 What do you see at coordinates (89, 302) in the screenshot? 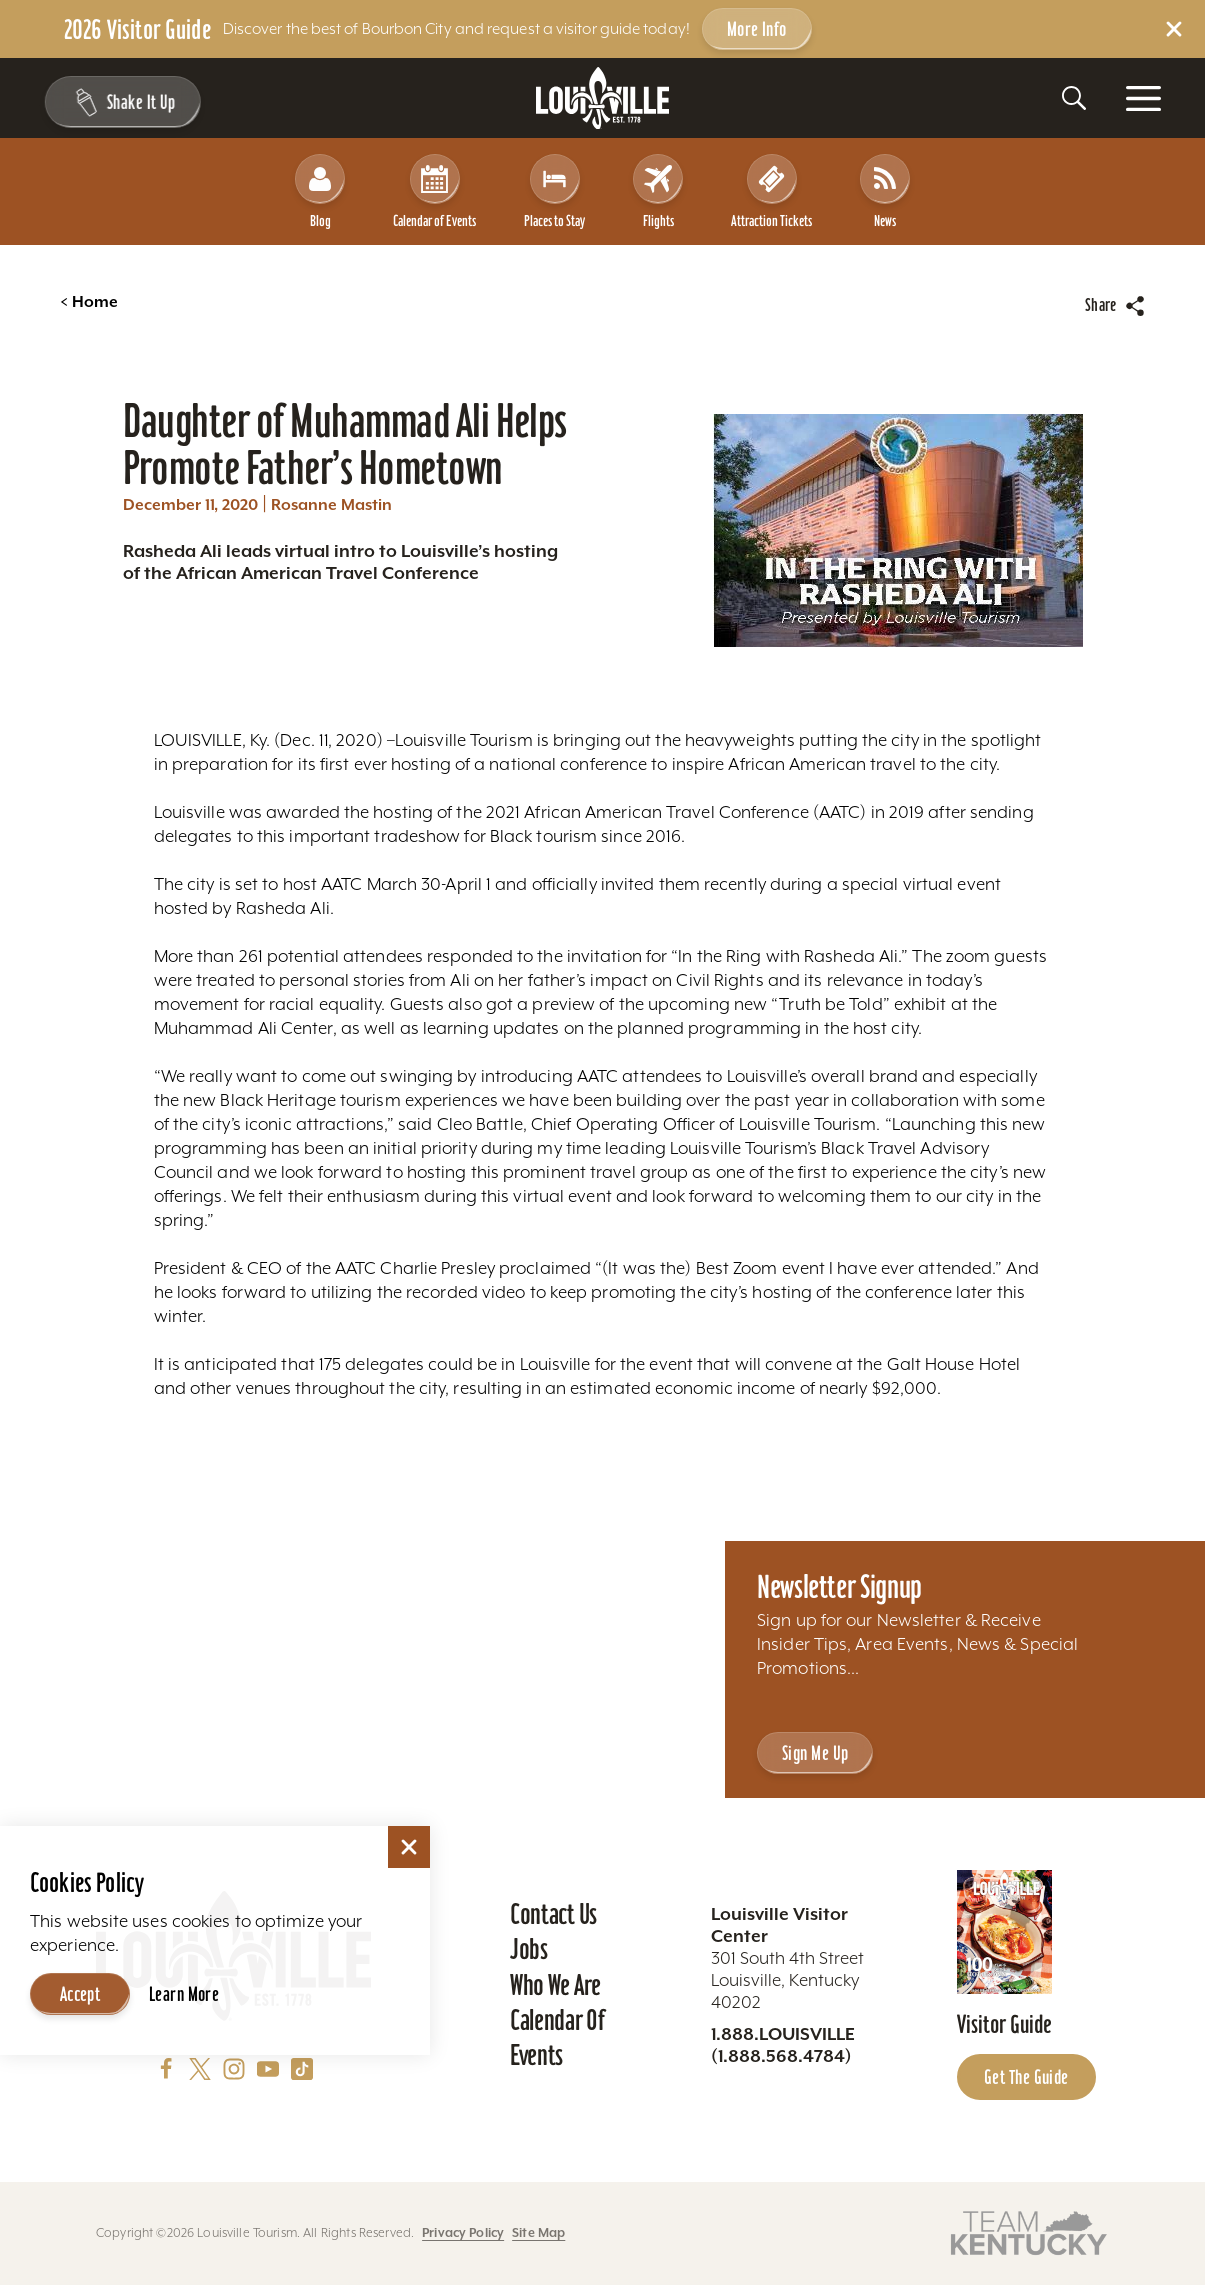
I see `Home` at bounding box center [89, 302].